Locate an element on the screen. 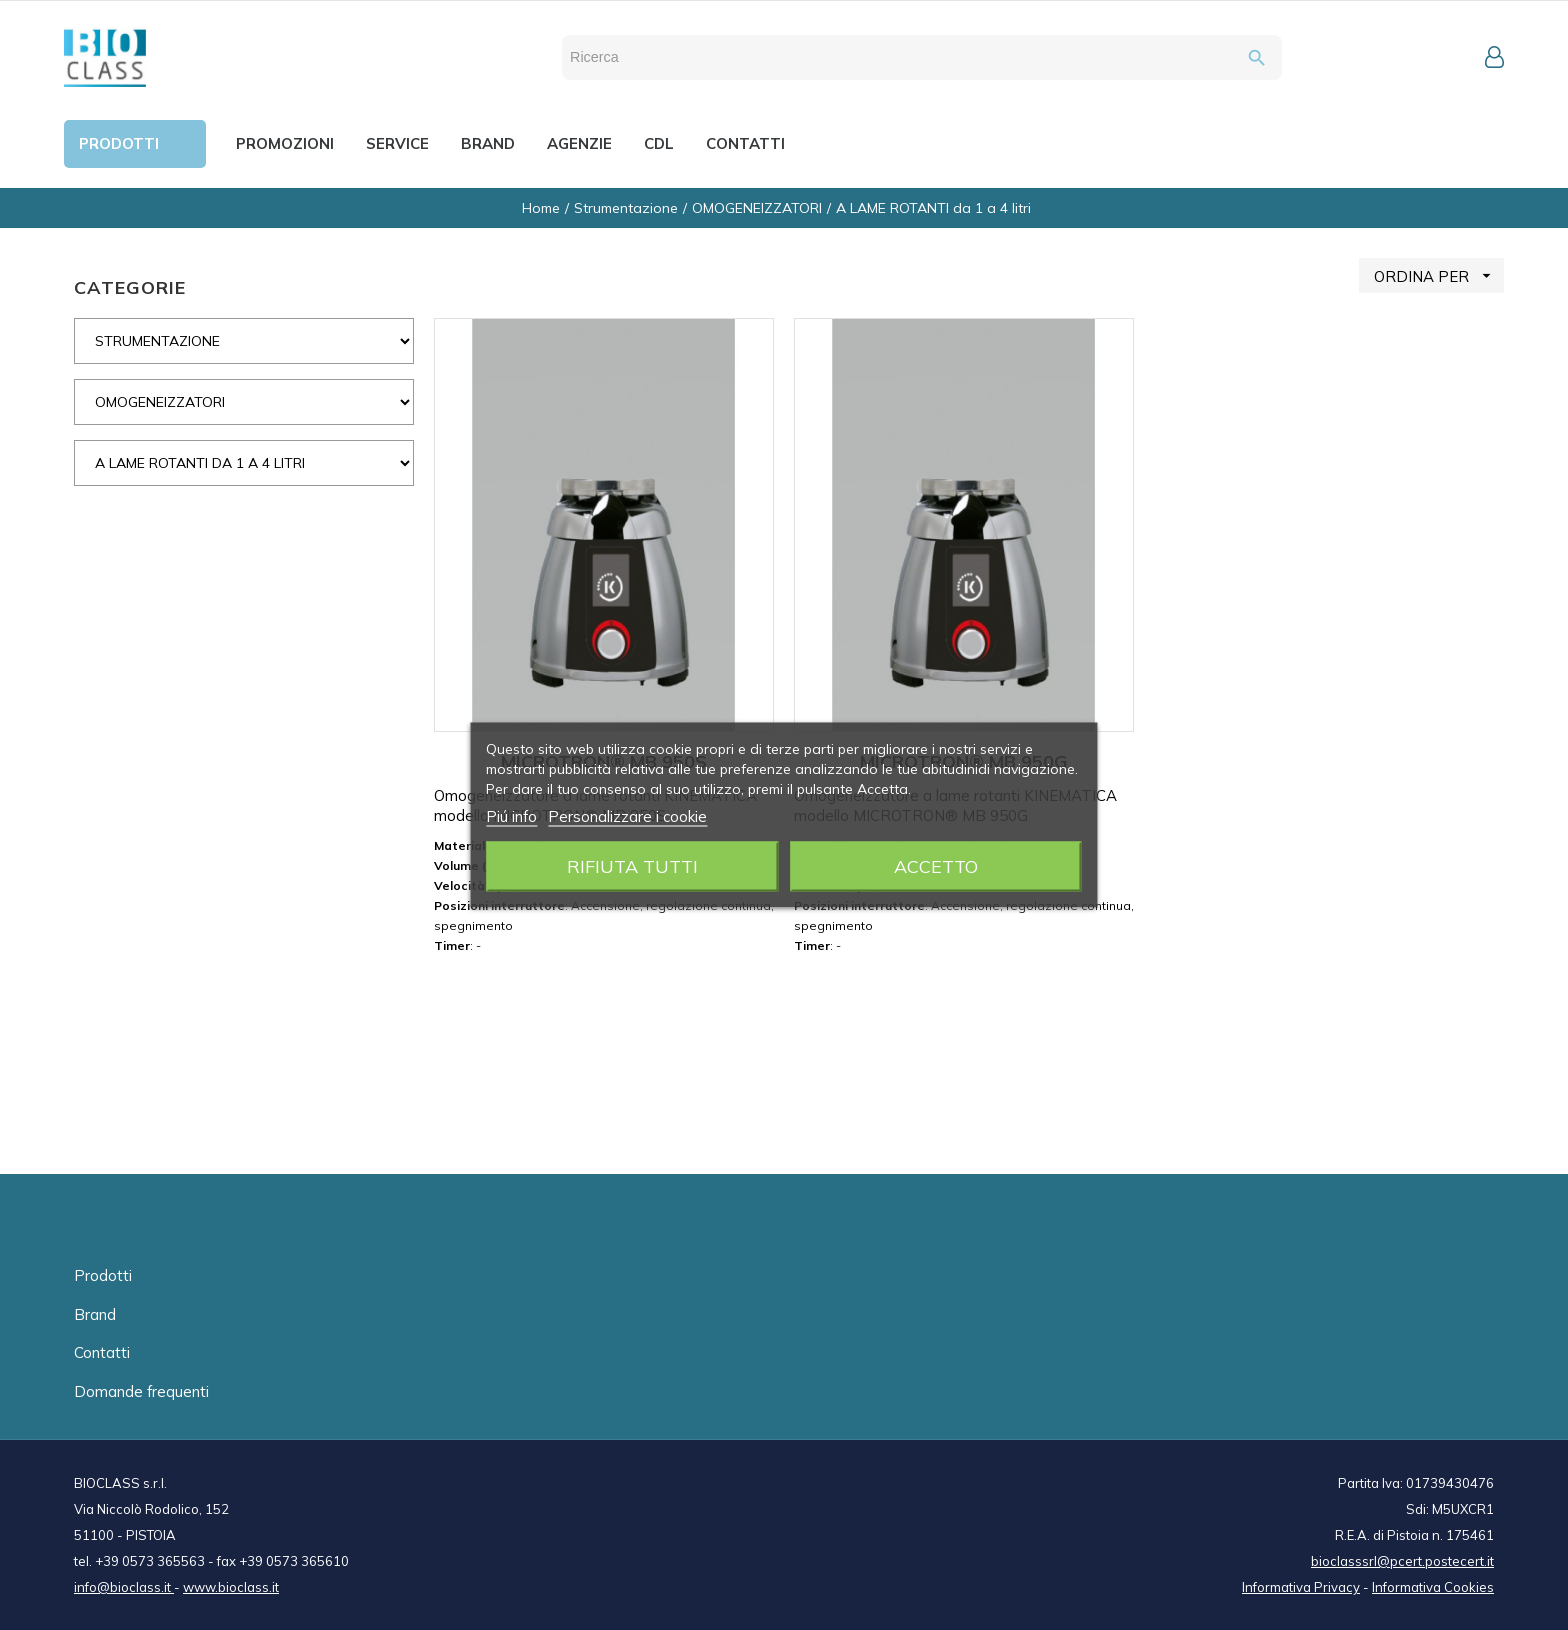 The height and width of the screenshot is (1630, 1568). Brand is located at coordinates (95, 1314).